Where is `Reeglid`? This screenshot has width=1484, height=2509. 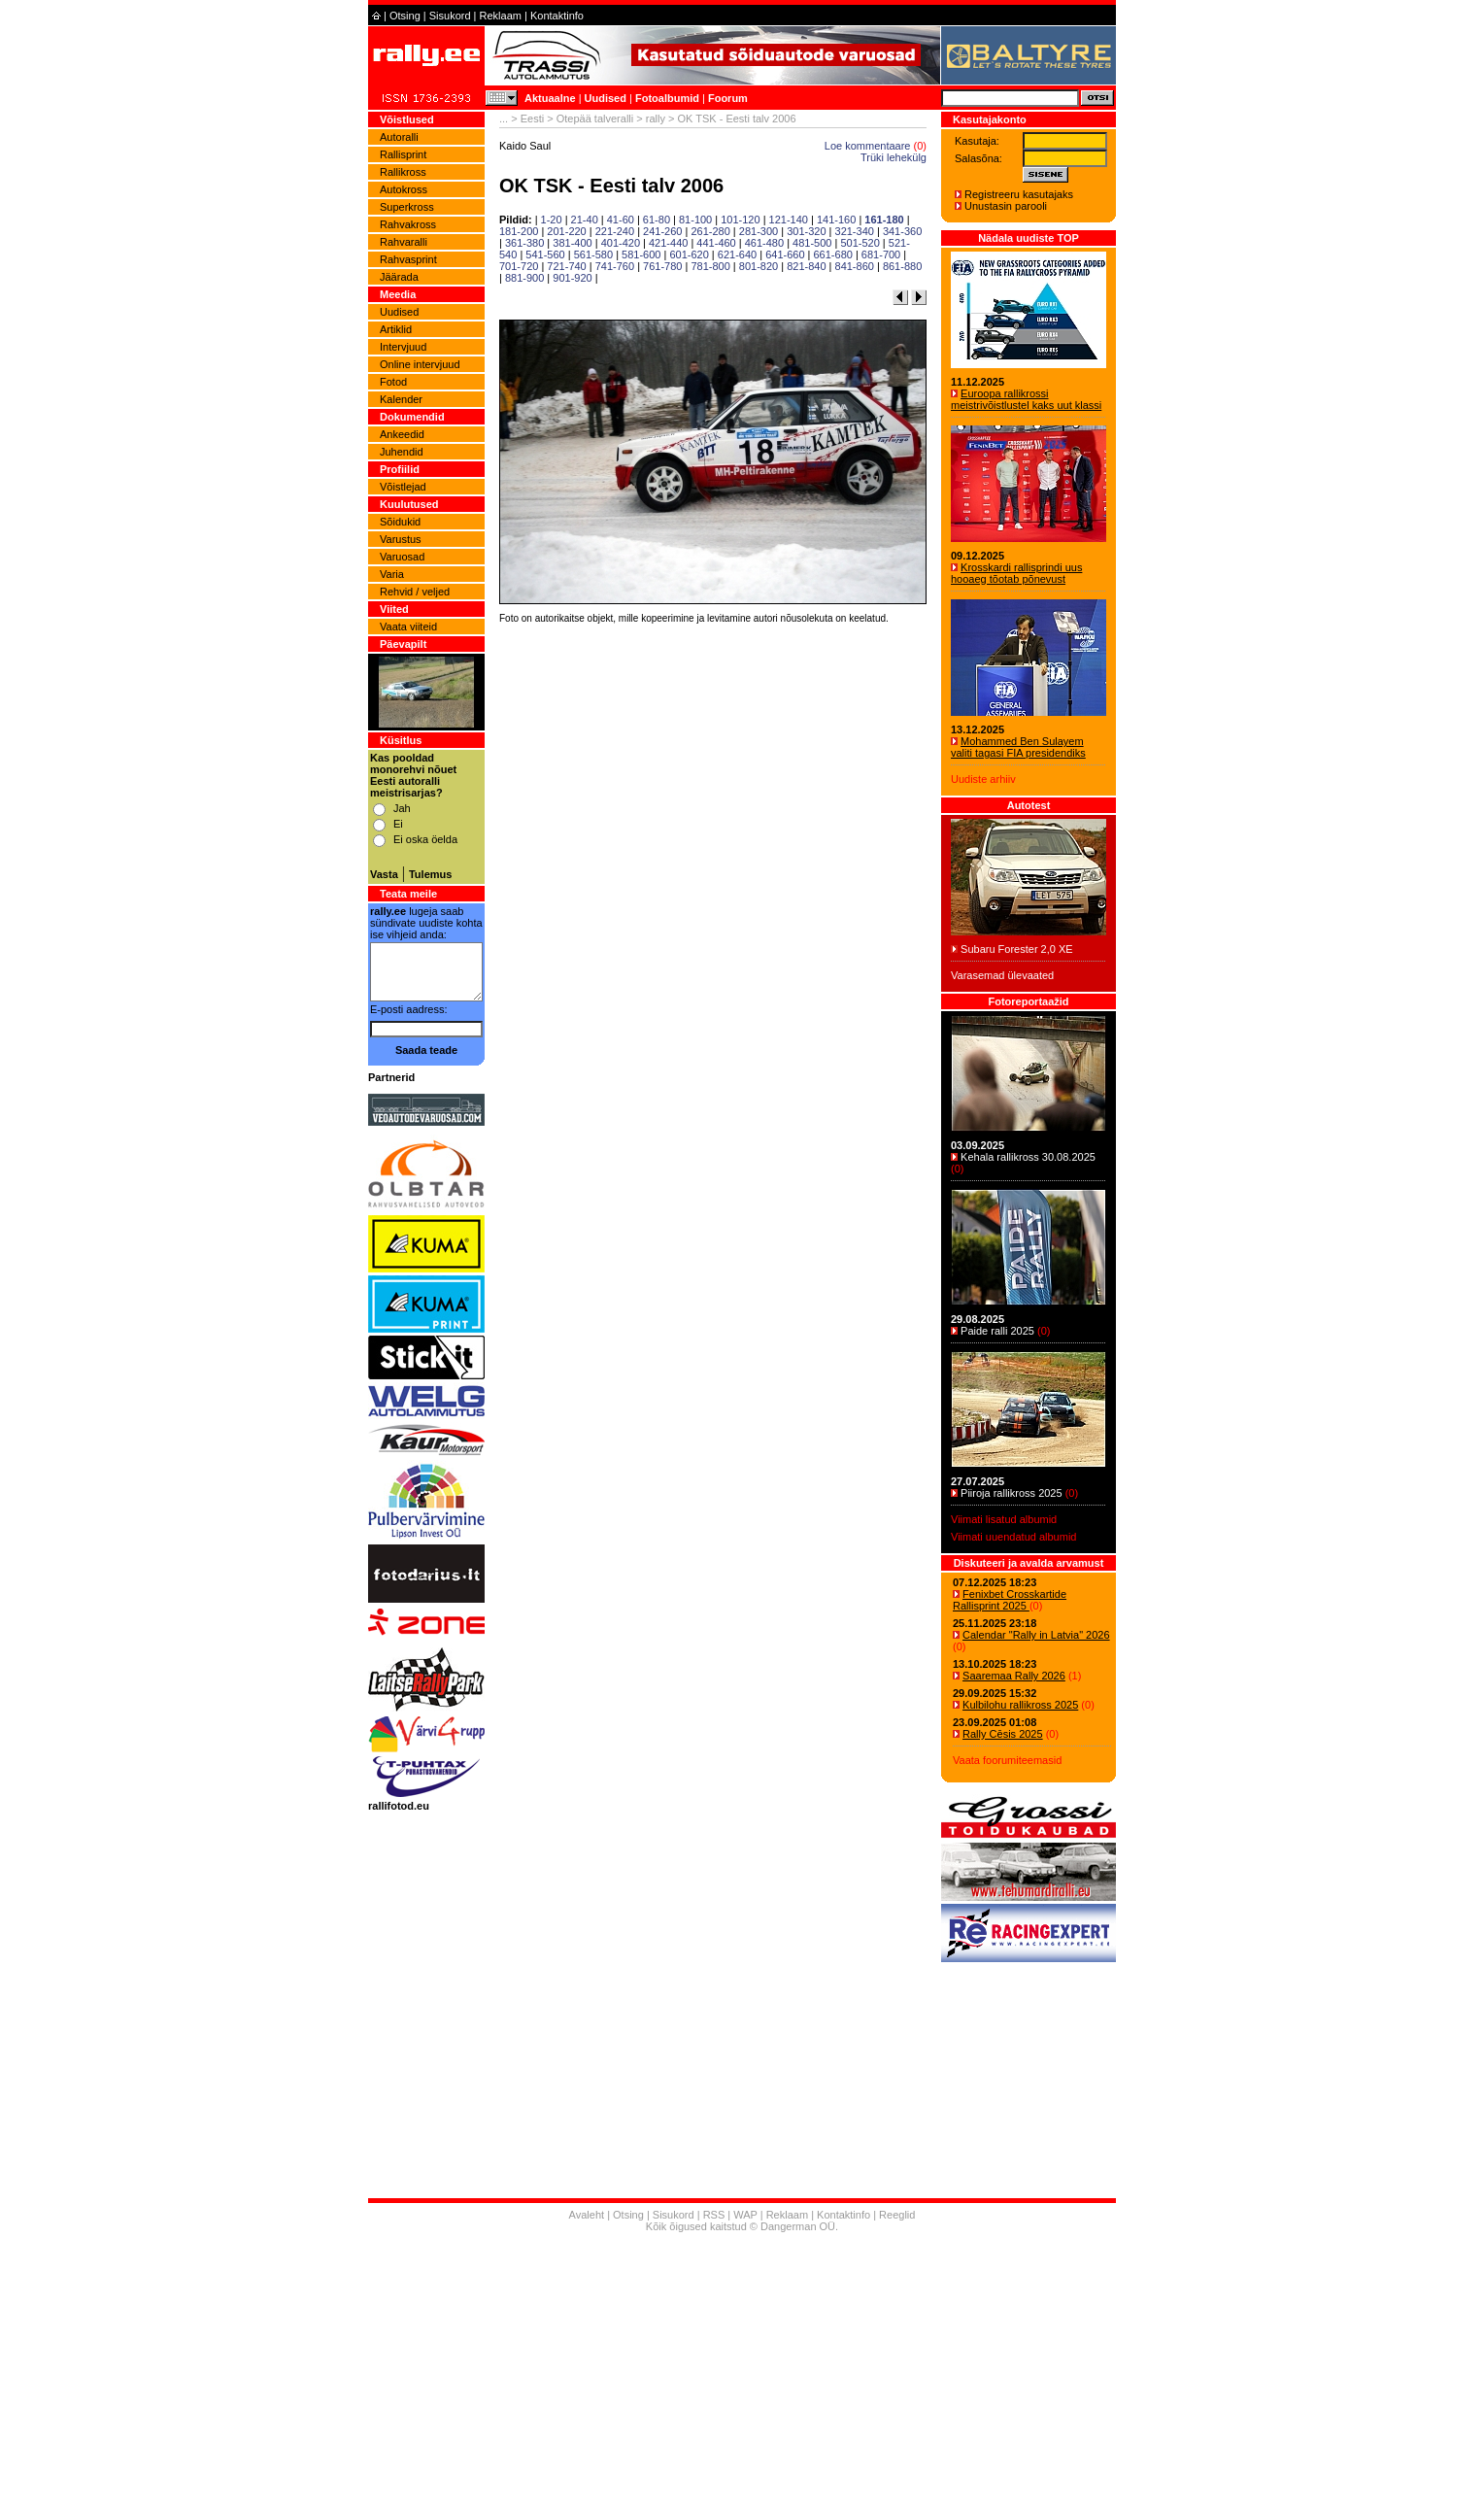
Reeglid is located at coordinates (897, 2215).